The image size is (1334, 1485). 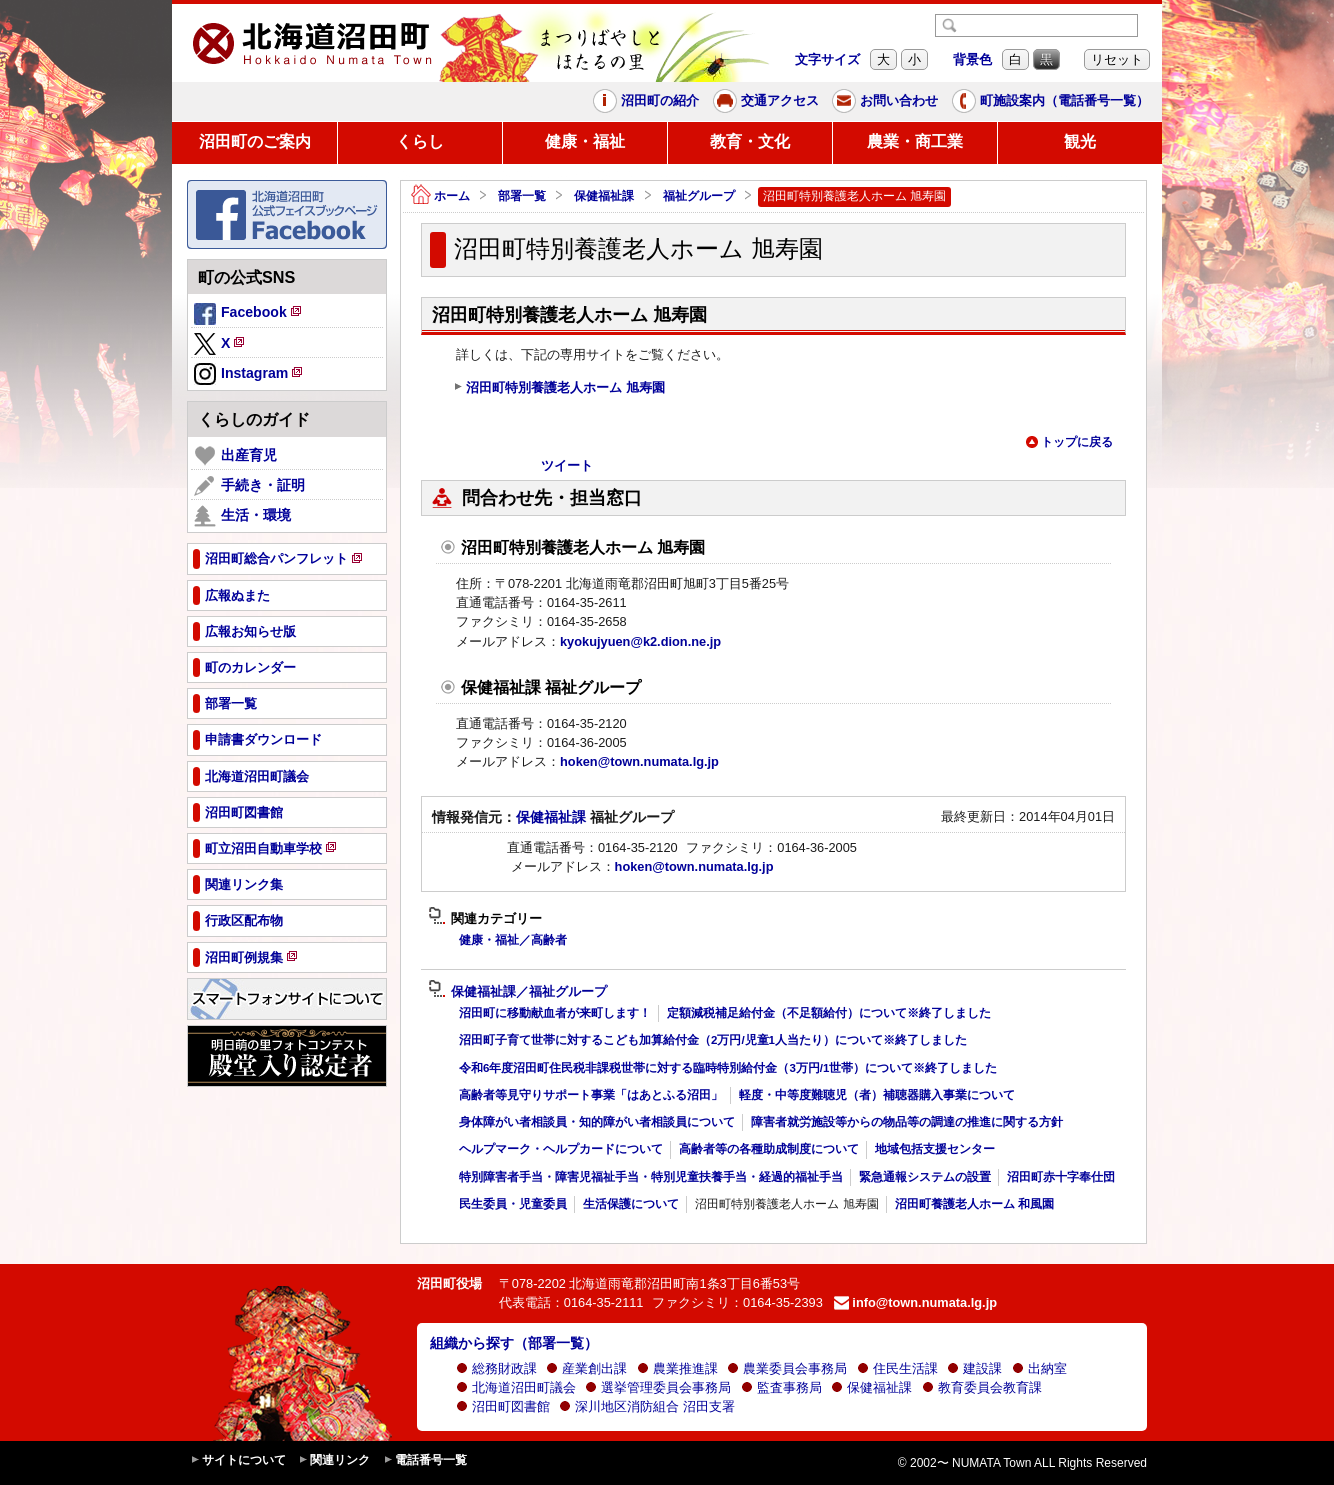 What do you see at coordinates (631, 1204) in the screenshot?
I see `生活保護について` at bounding box center [631, 1204].